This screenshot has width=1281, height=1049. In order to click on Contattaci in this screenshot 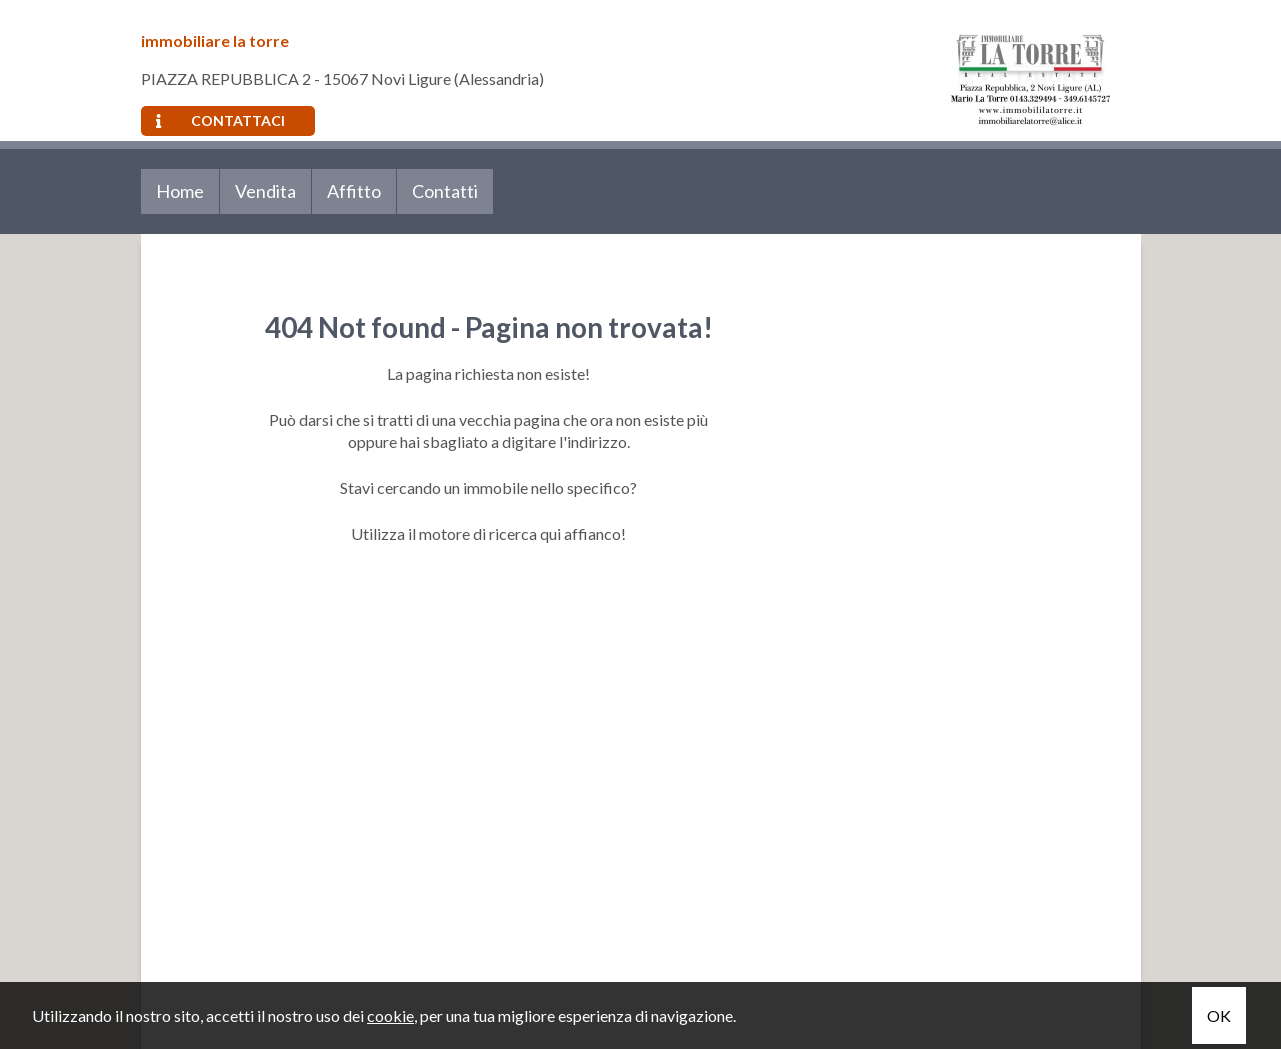, I will do `click(220, 120)`.